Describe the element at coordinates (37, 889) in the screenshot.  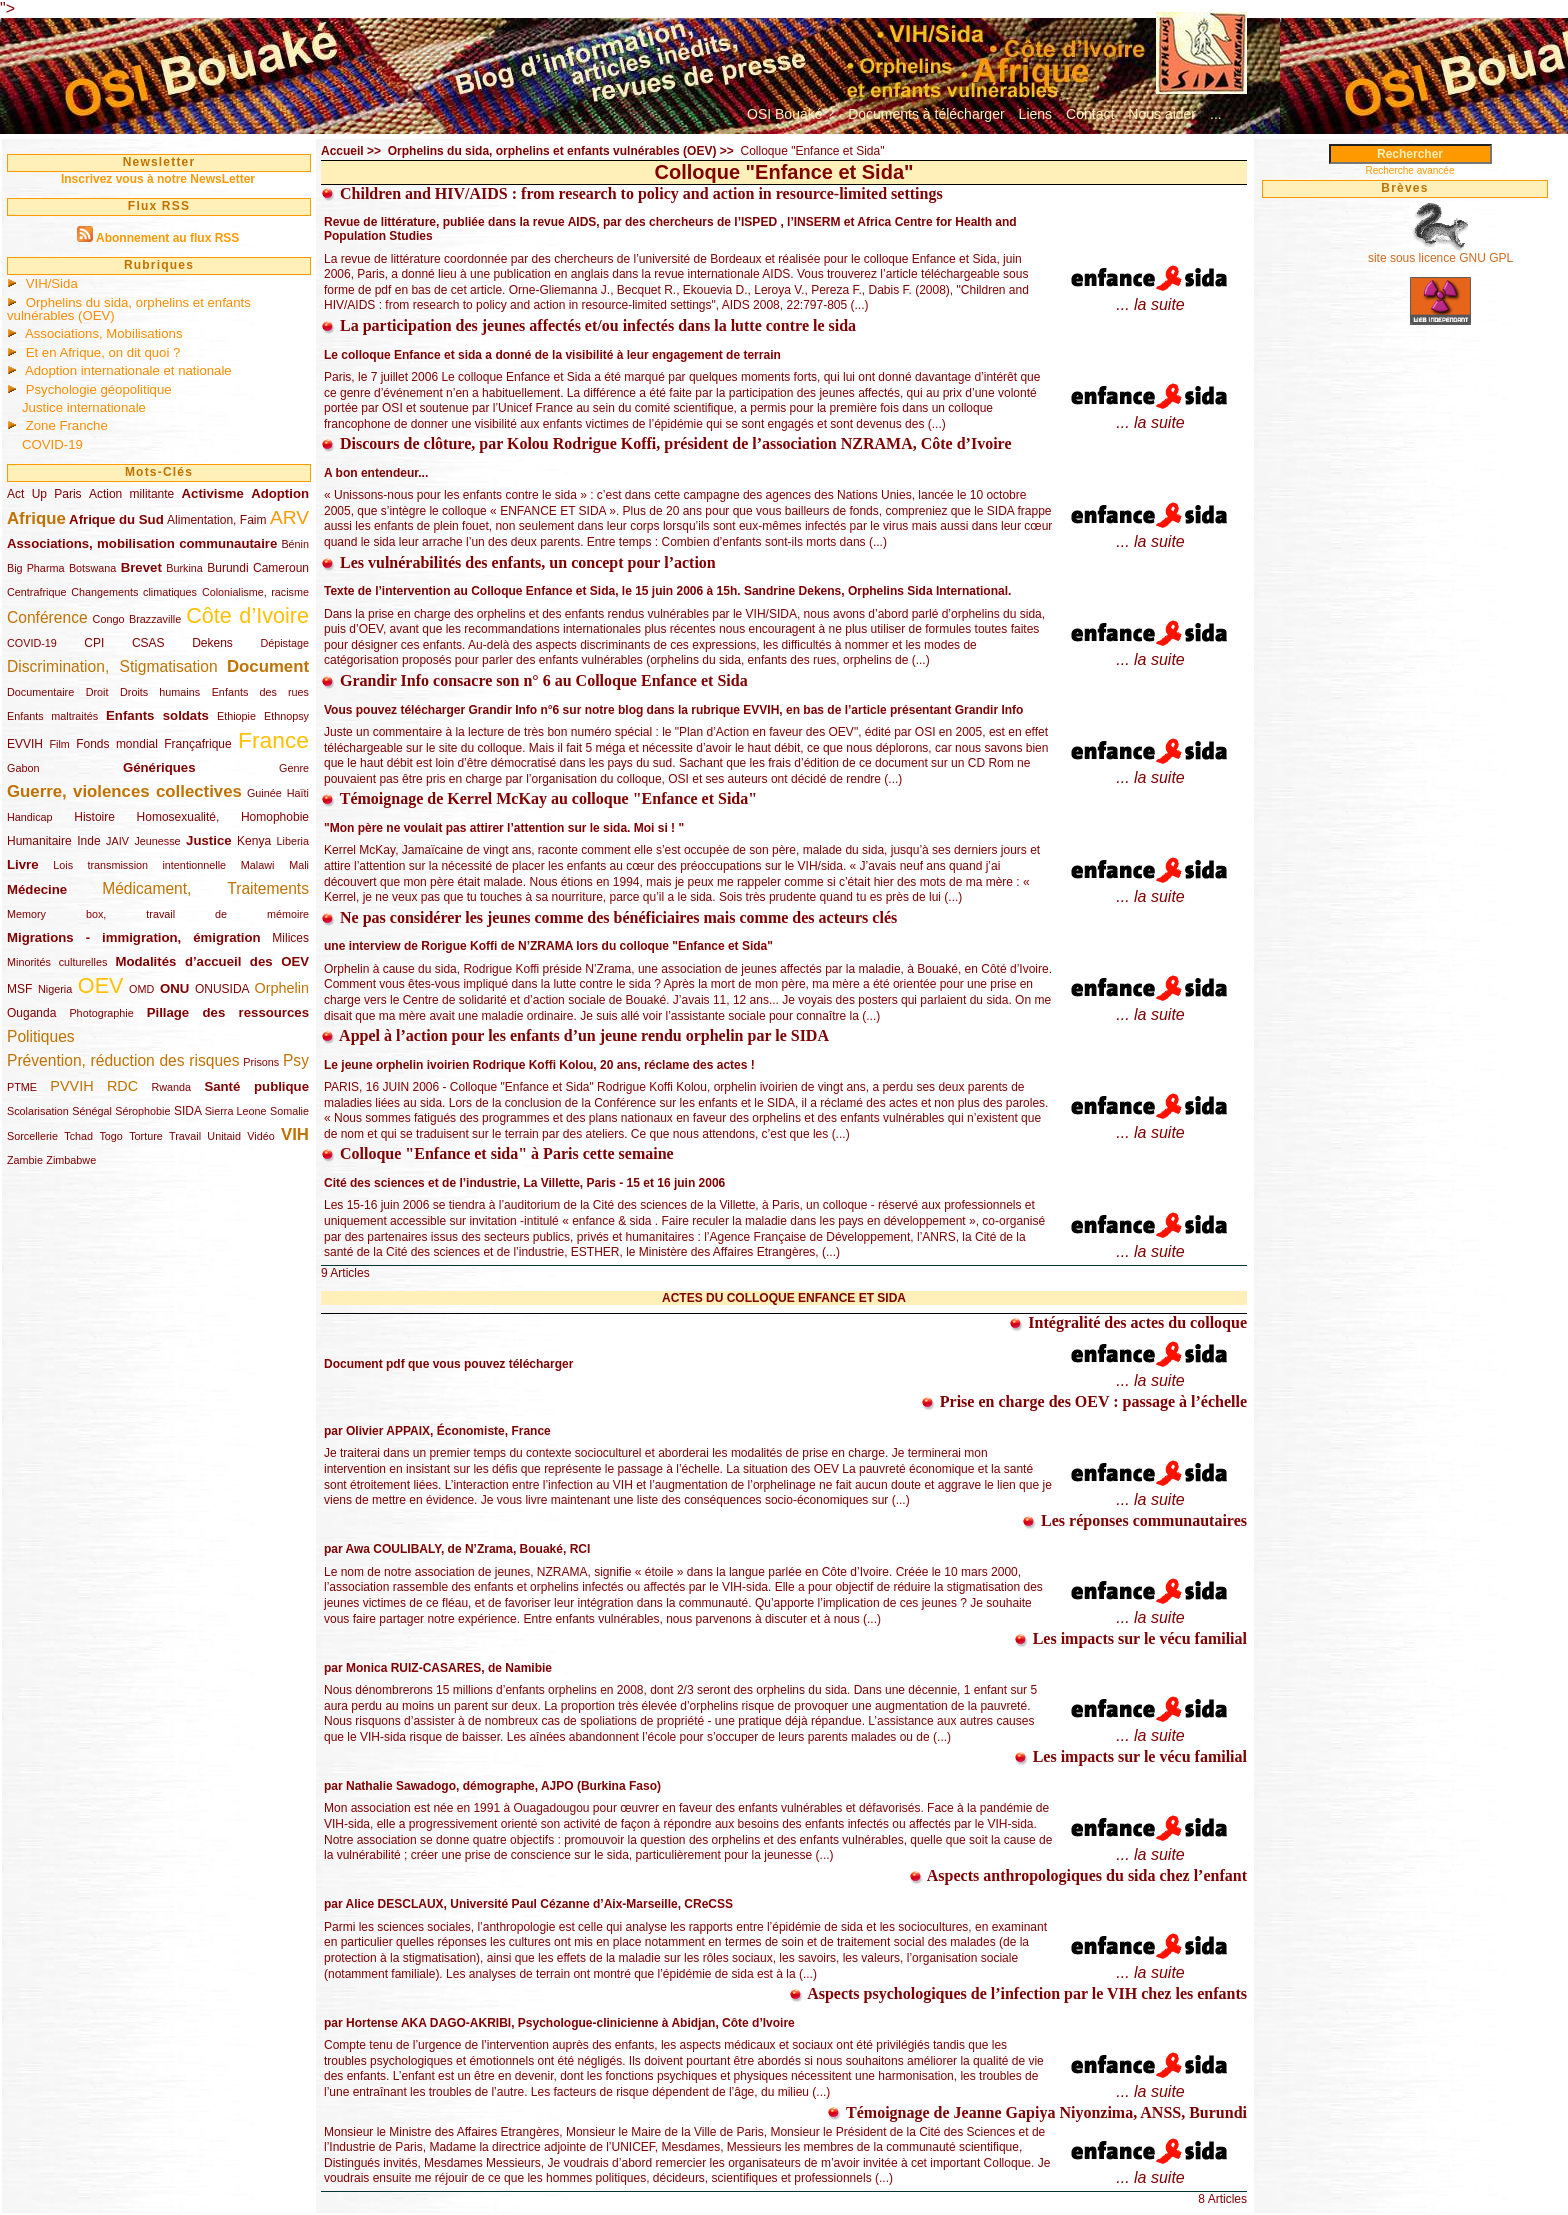
I see `Médecine` at that location.